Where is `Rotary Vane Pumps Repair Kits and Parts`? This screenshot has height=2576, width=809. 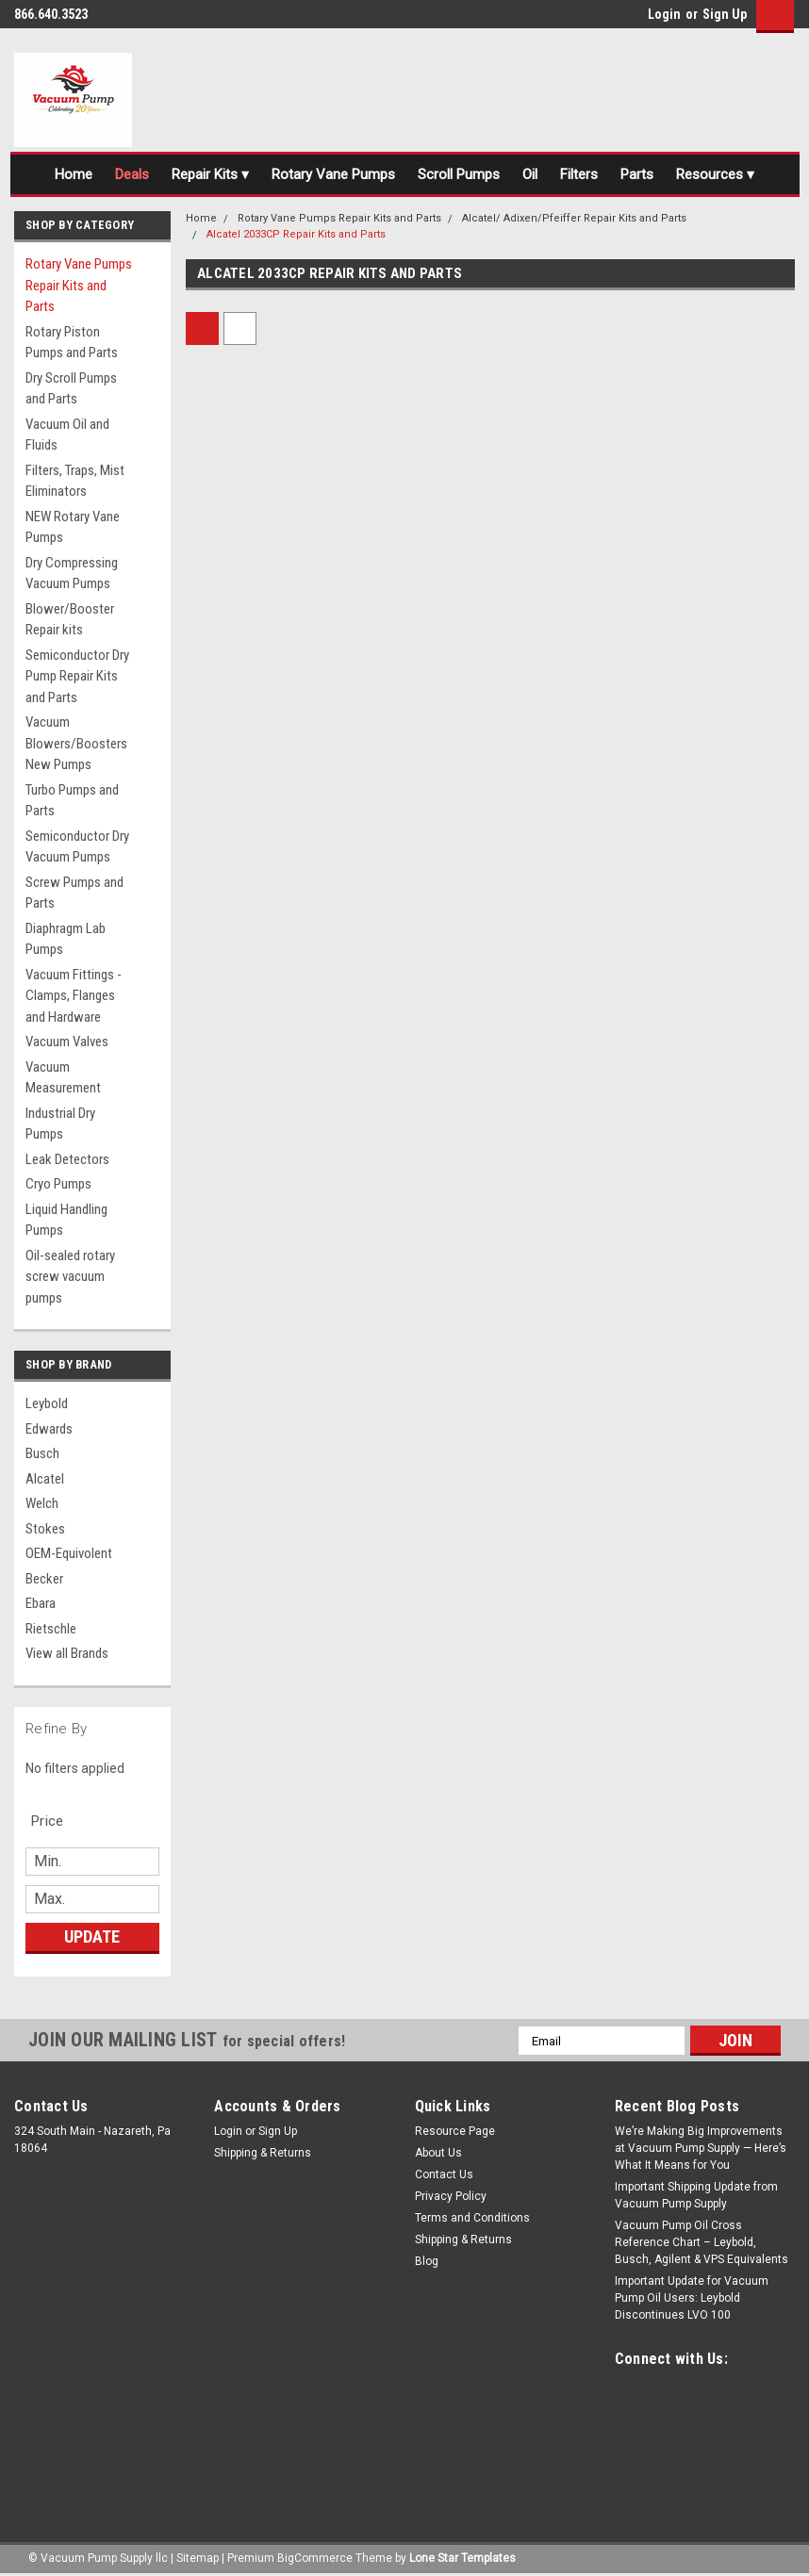
Rotary Vane Pumps Repair Kits and Parts is located at coordinates (78, 285).